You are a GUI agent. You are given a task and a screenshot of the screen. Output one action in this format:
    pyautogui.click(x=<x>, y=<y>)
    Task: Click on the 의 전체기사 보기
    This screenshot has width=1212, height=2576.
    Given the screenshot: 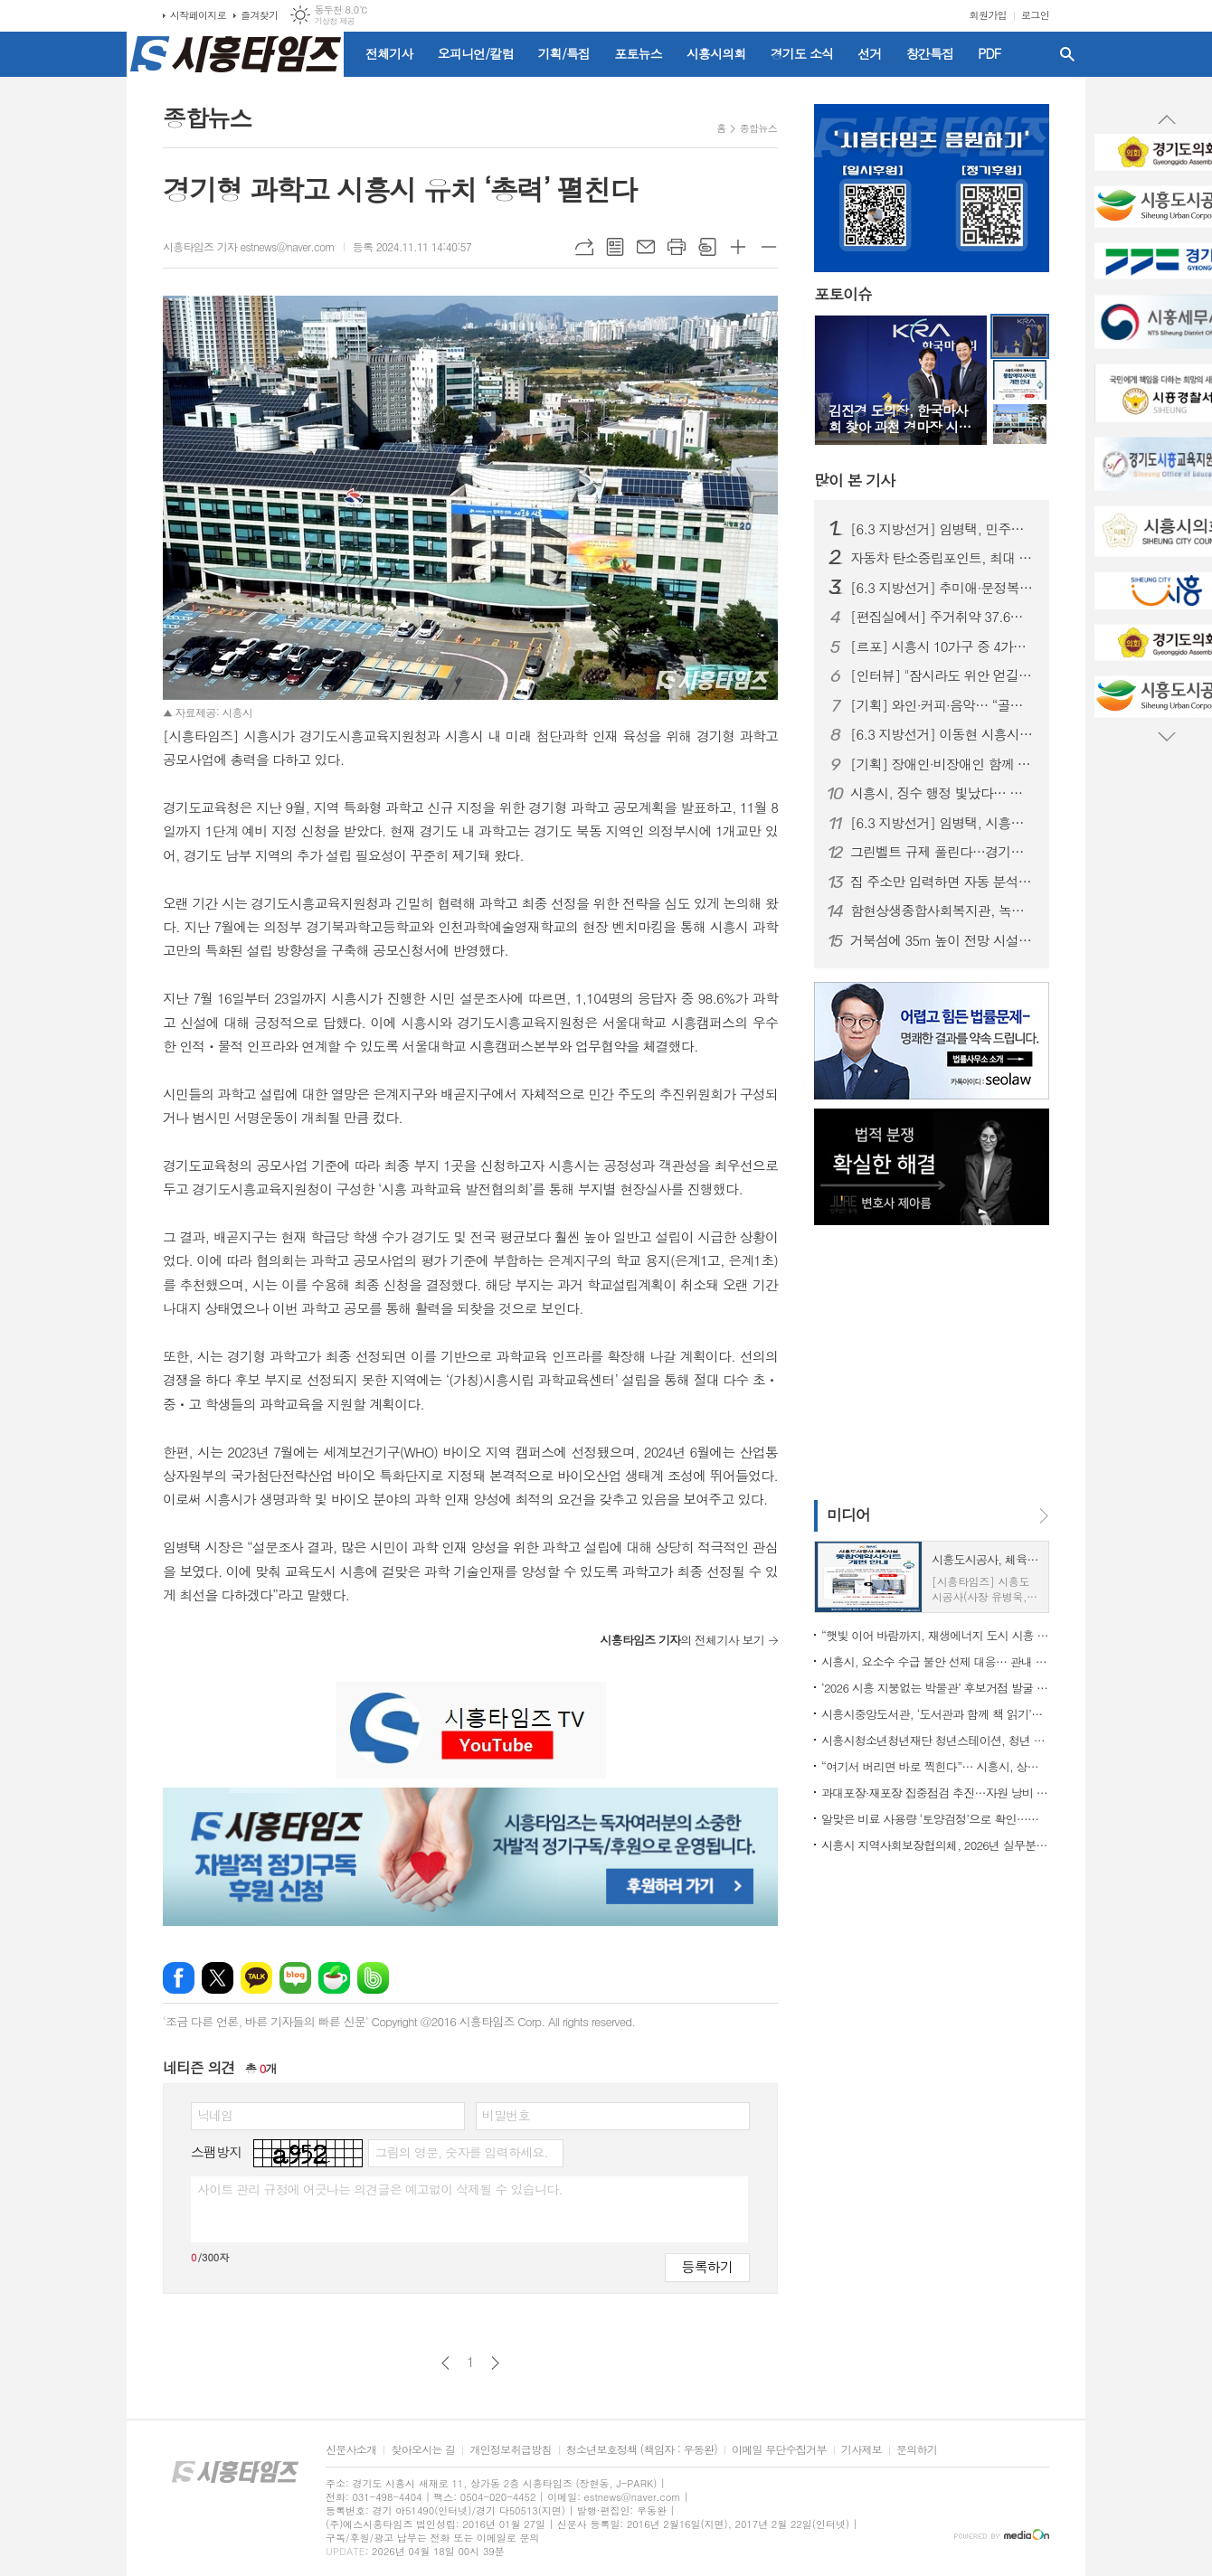 What is the action you would take?
    pyautogui.click(x=682, y=1639)
    